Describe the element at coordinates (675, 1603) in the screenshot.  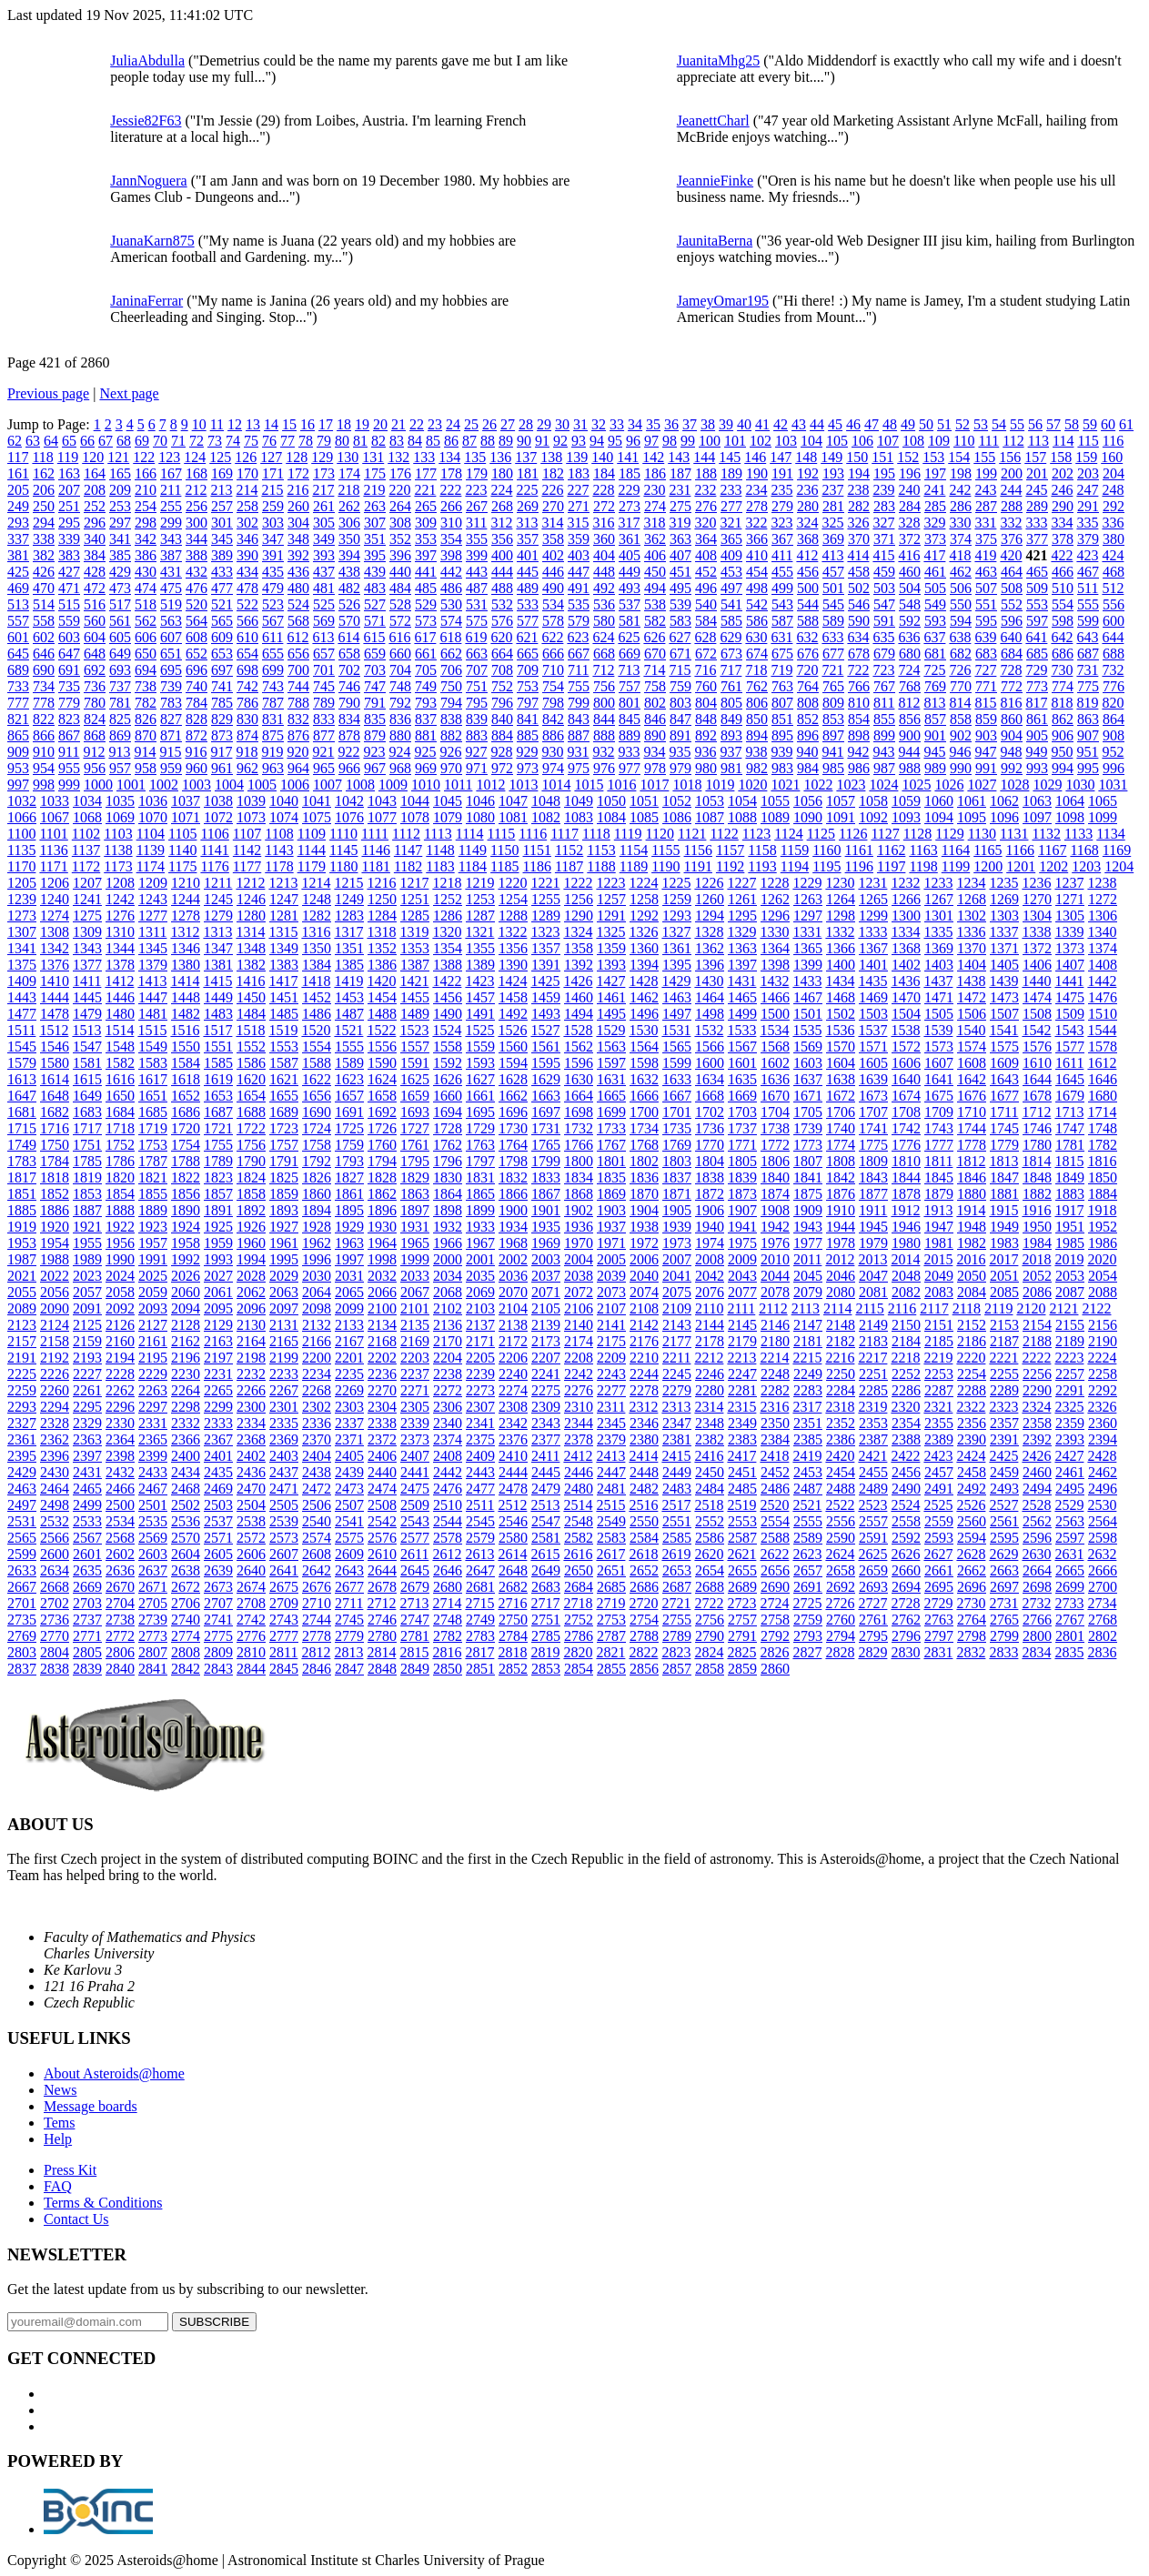
I see `2721` at that location.